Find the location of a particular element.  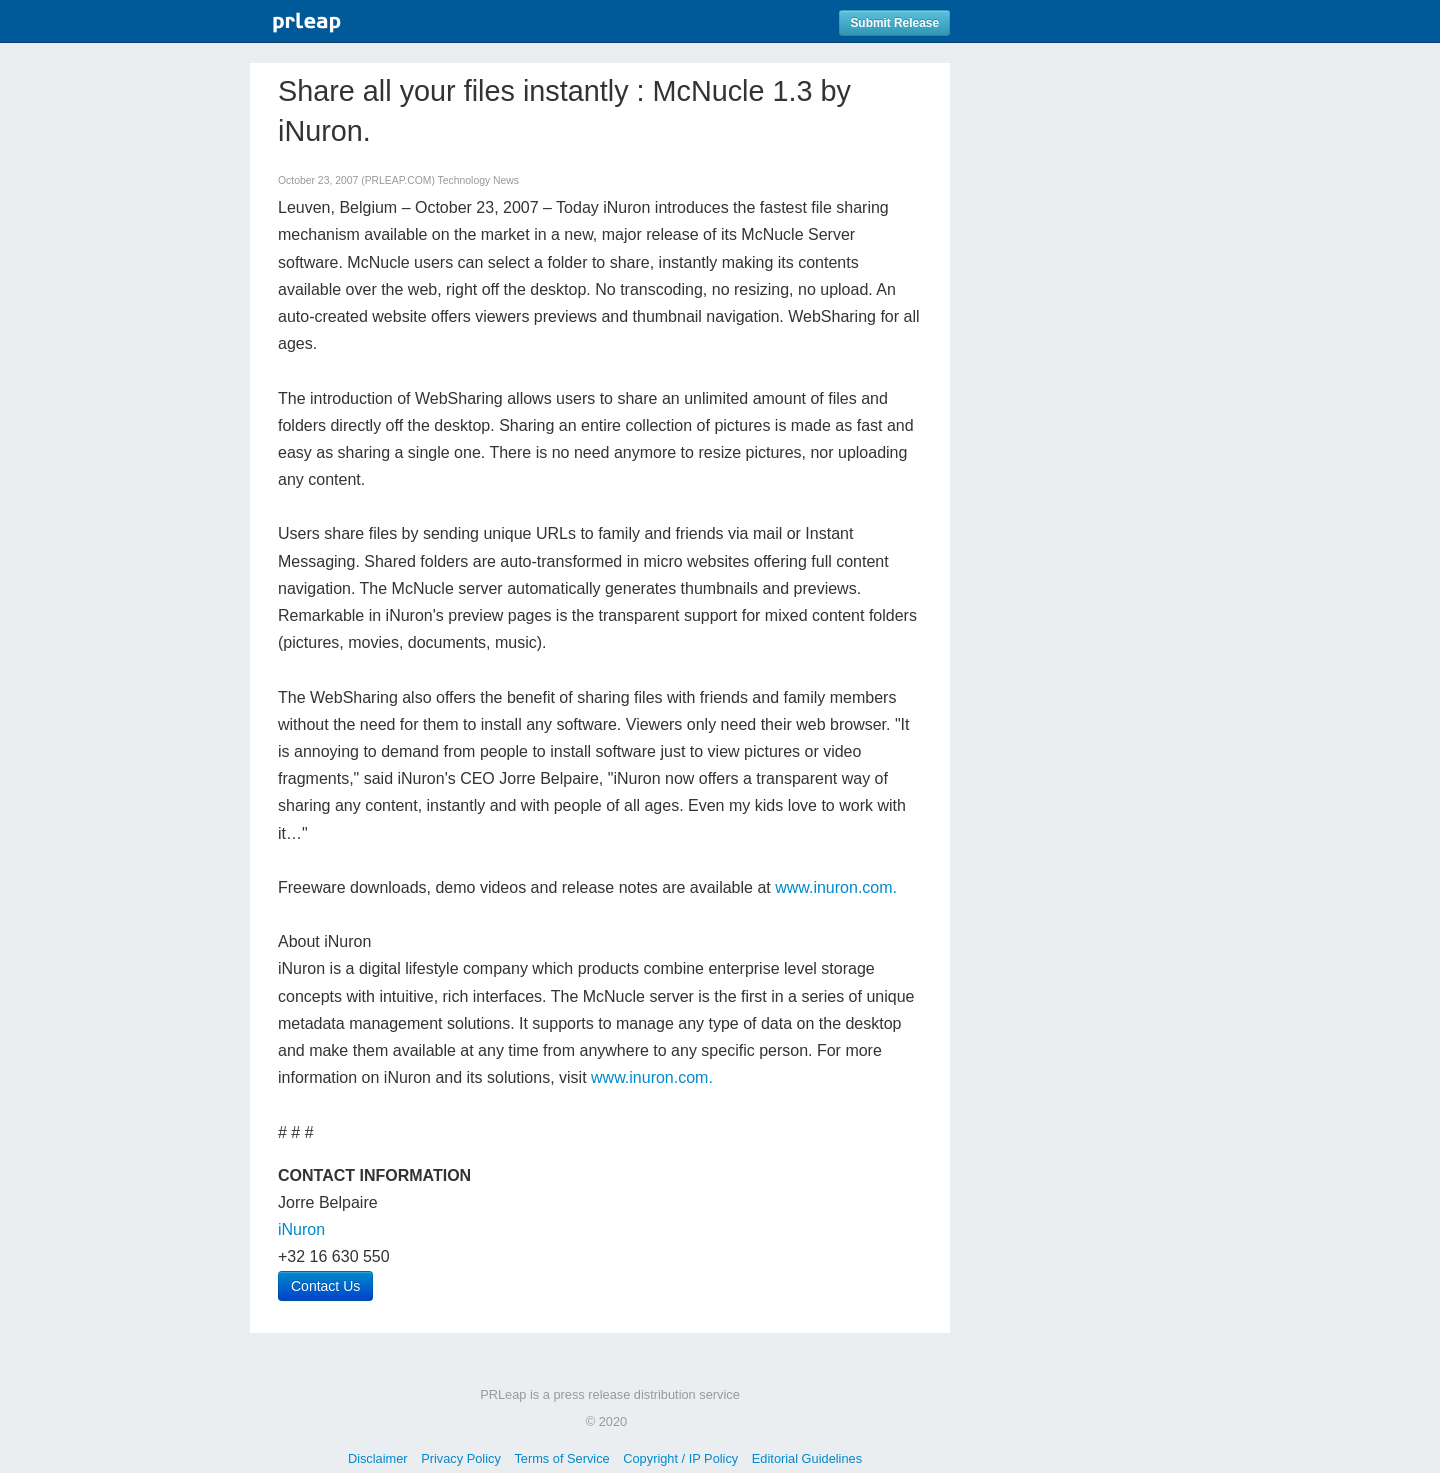

Technology News is located at coordinates (478, 180).